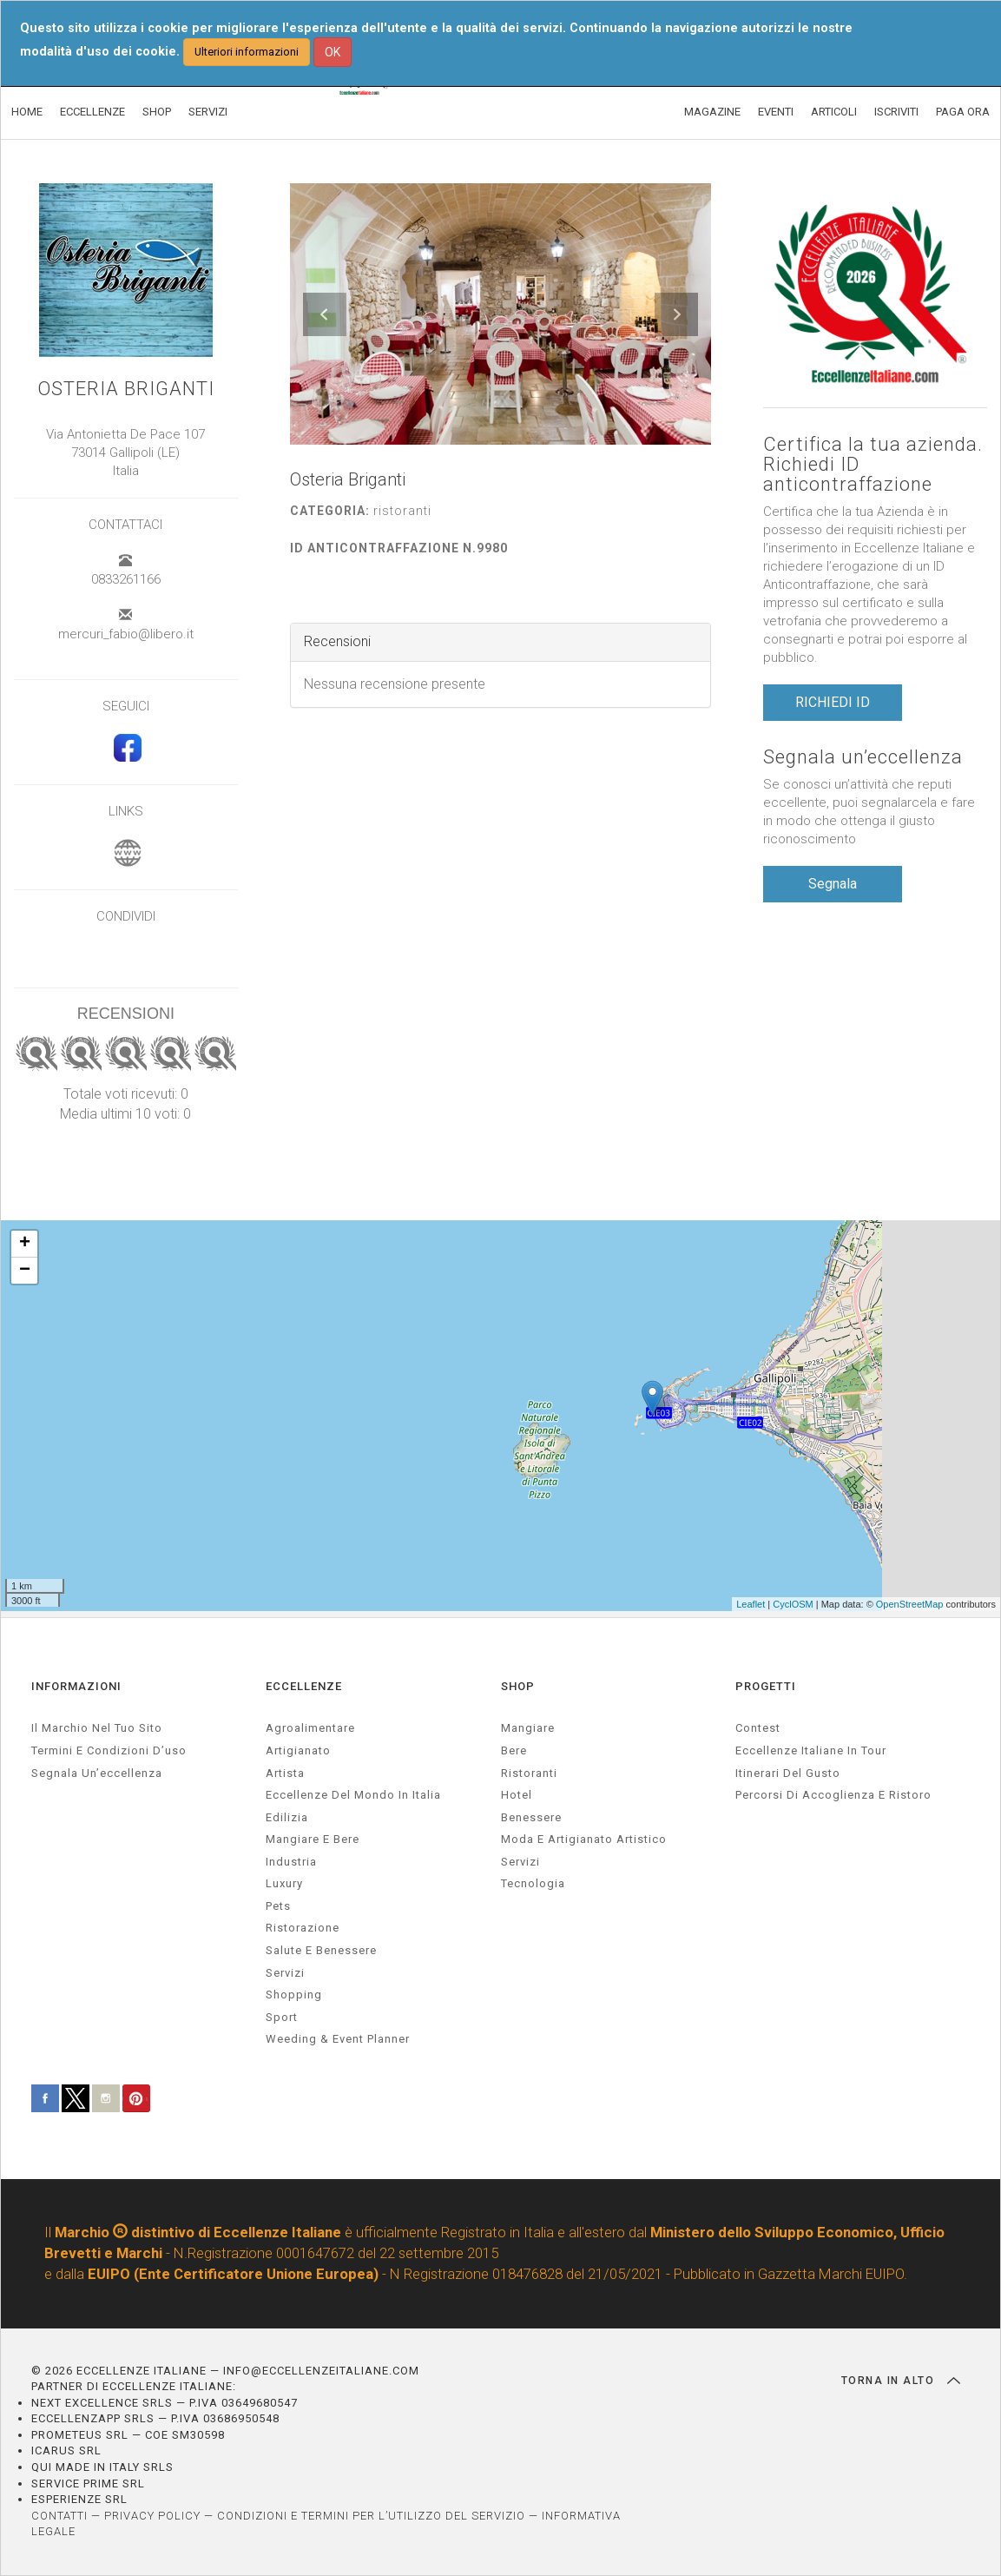  What do you see at coordinates (353, 1794) in the screenshot?
I see `Eccellenze del mondo in Italia` at bounding box center [353, 1794].